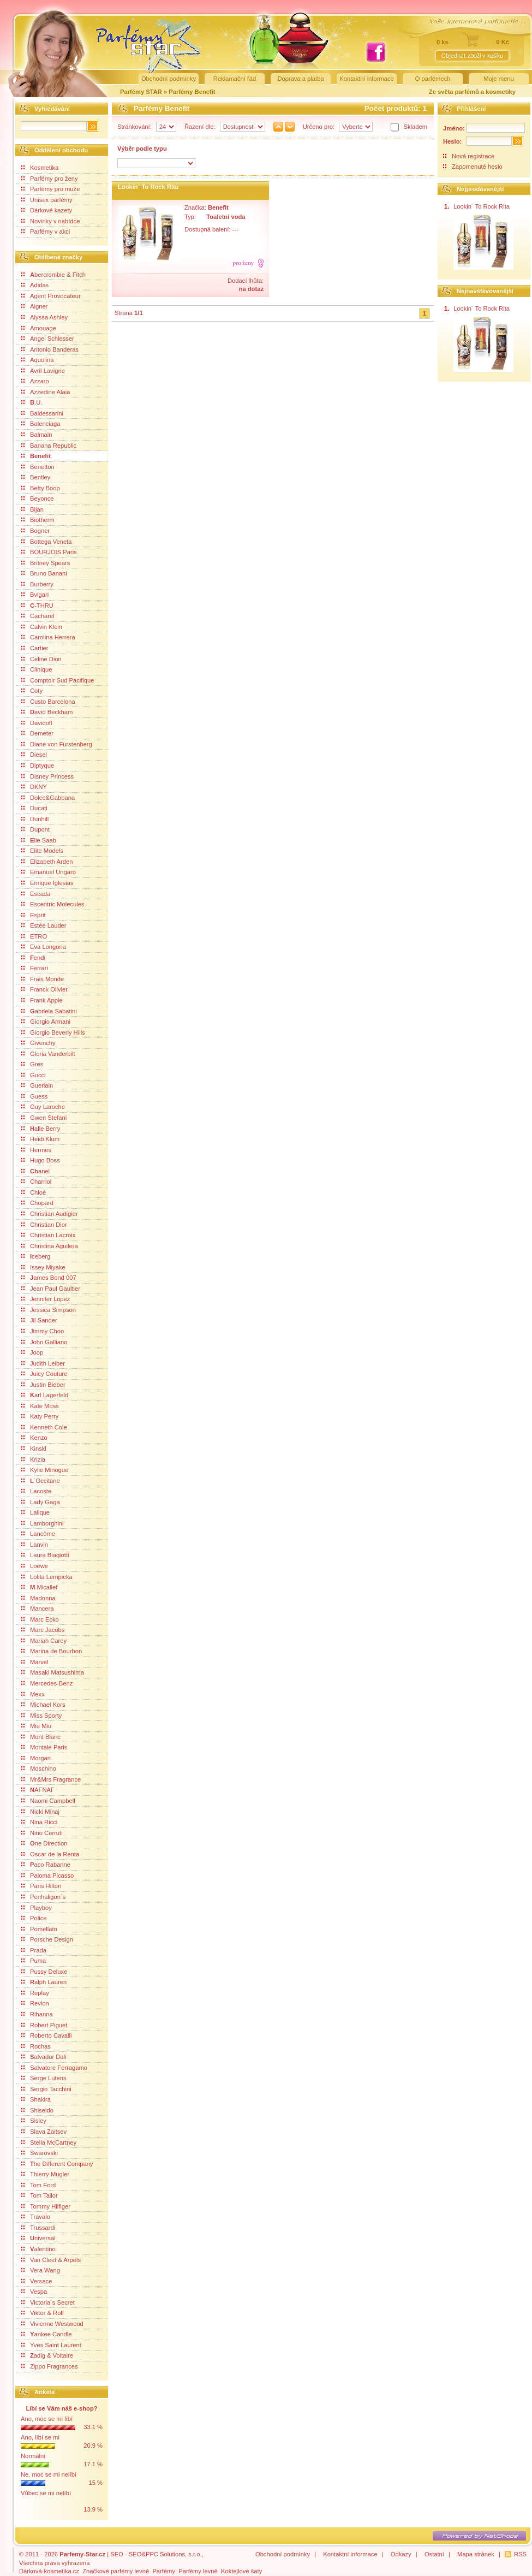 The height and width of the screenshot is (2576, 532). I want to click on Serge Lutens, so click(44, 2078).